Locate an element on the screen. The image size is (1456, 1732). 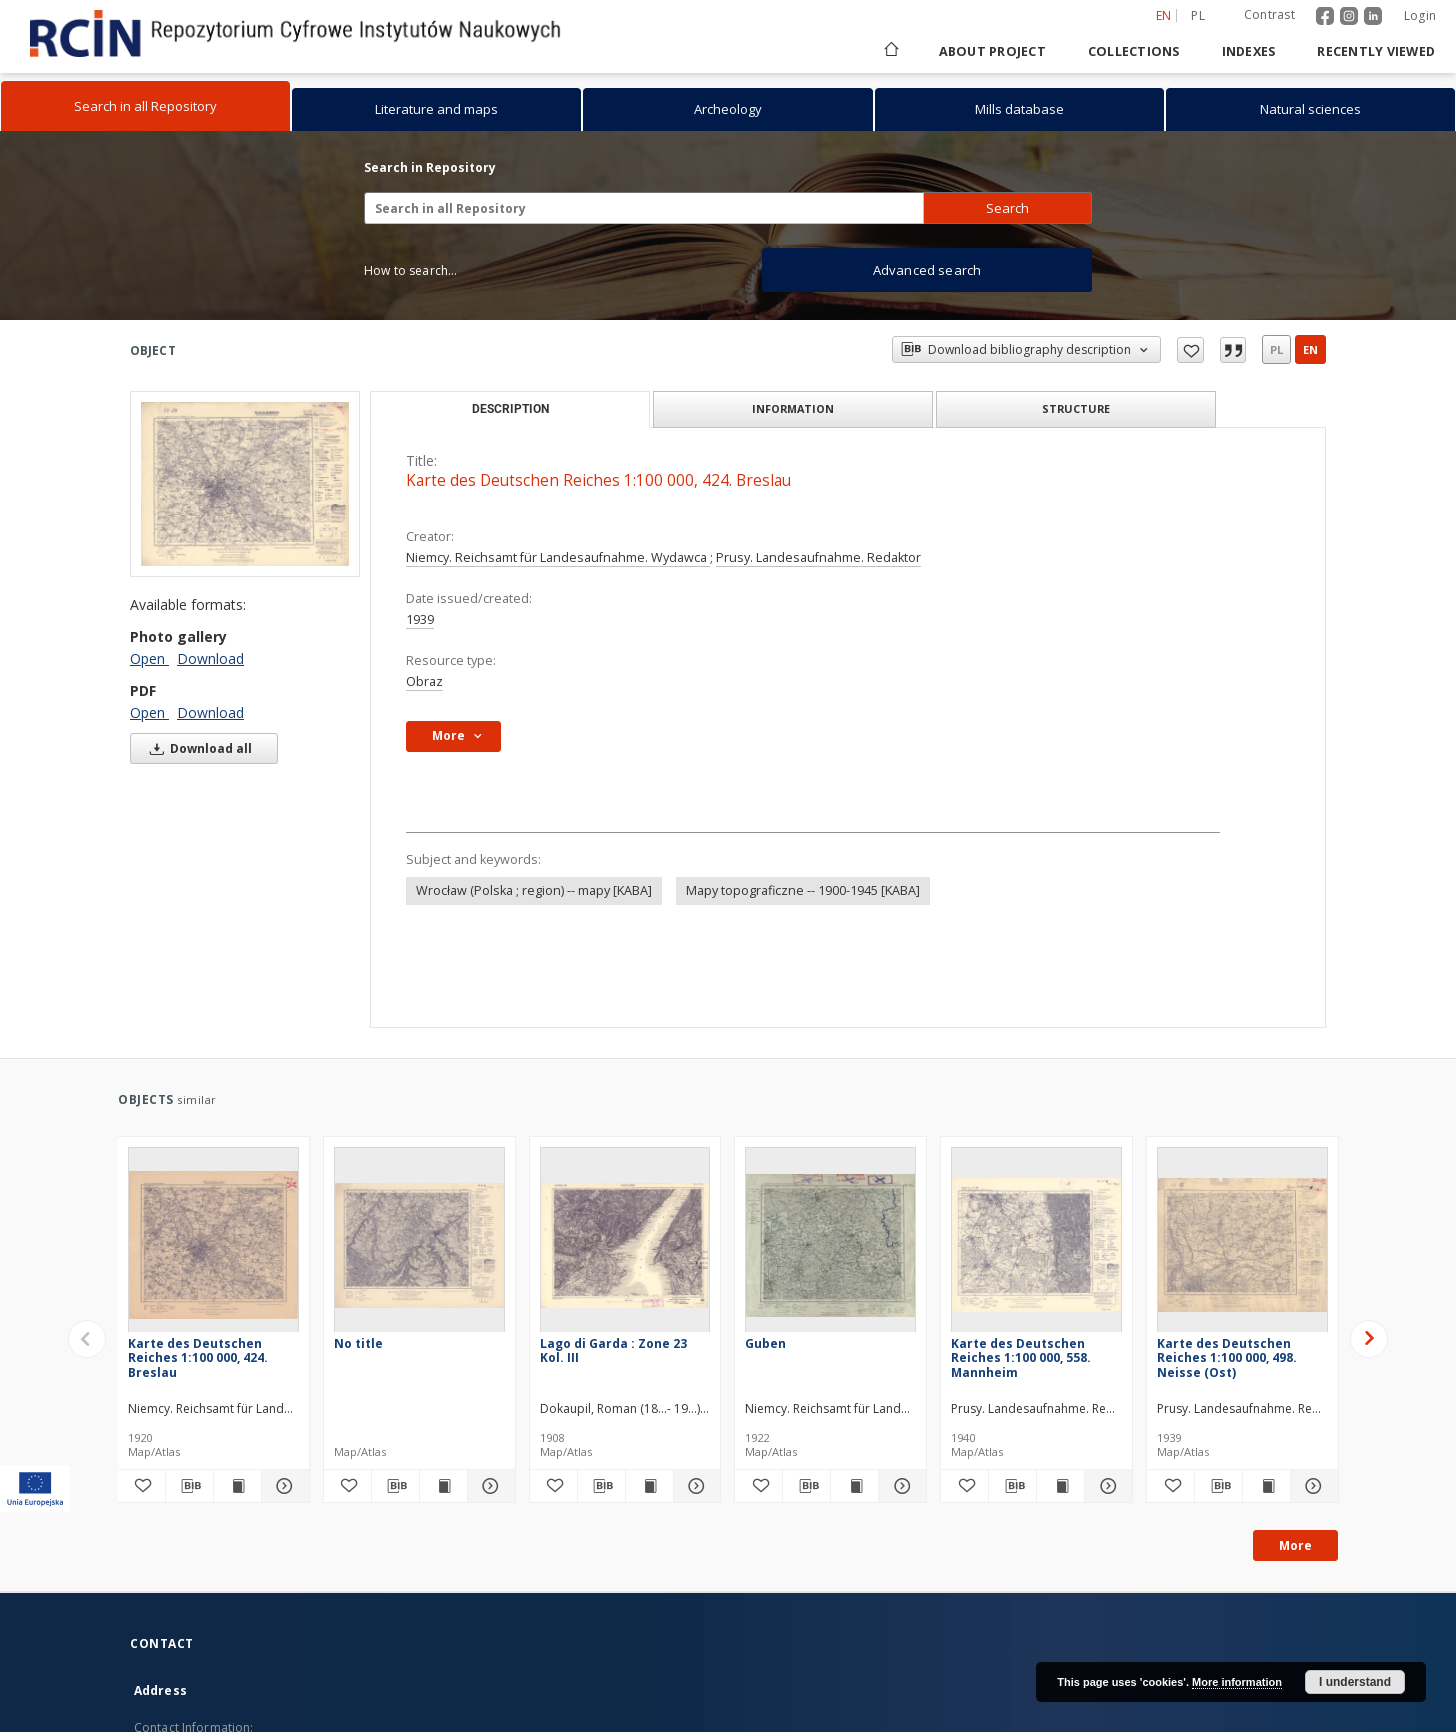
[Show details] is located at coordinates (488, 1486).